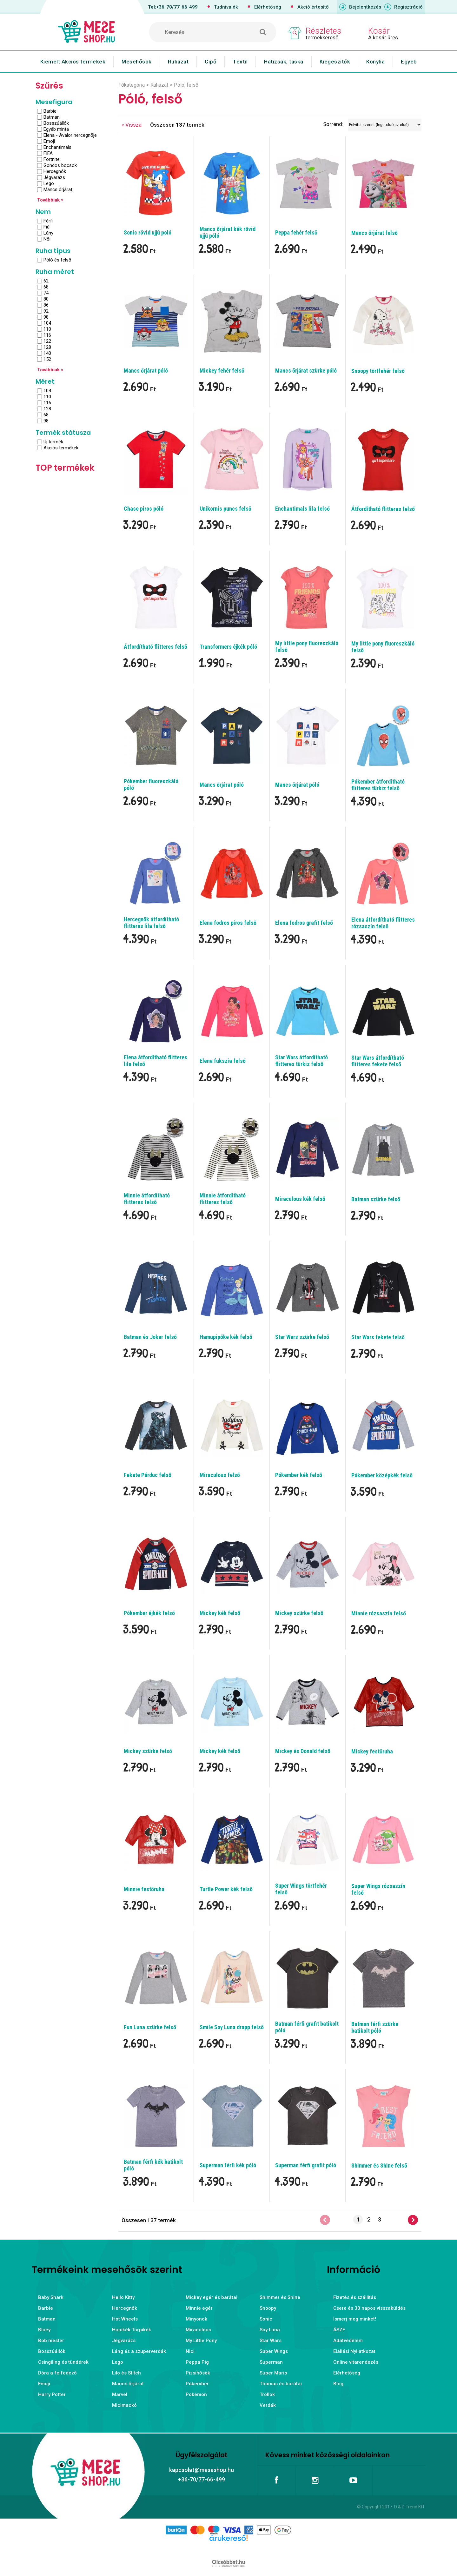 This screenshot has height=2576, width=457. I want to click on Online vitarendezés, so click(355, 2362).